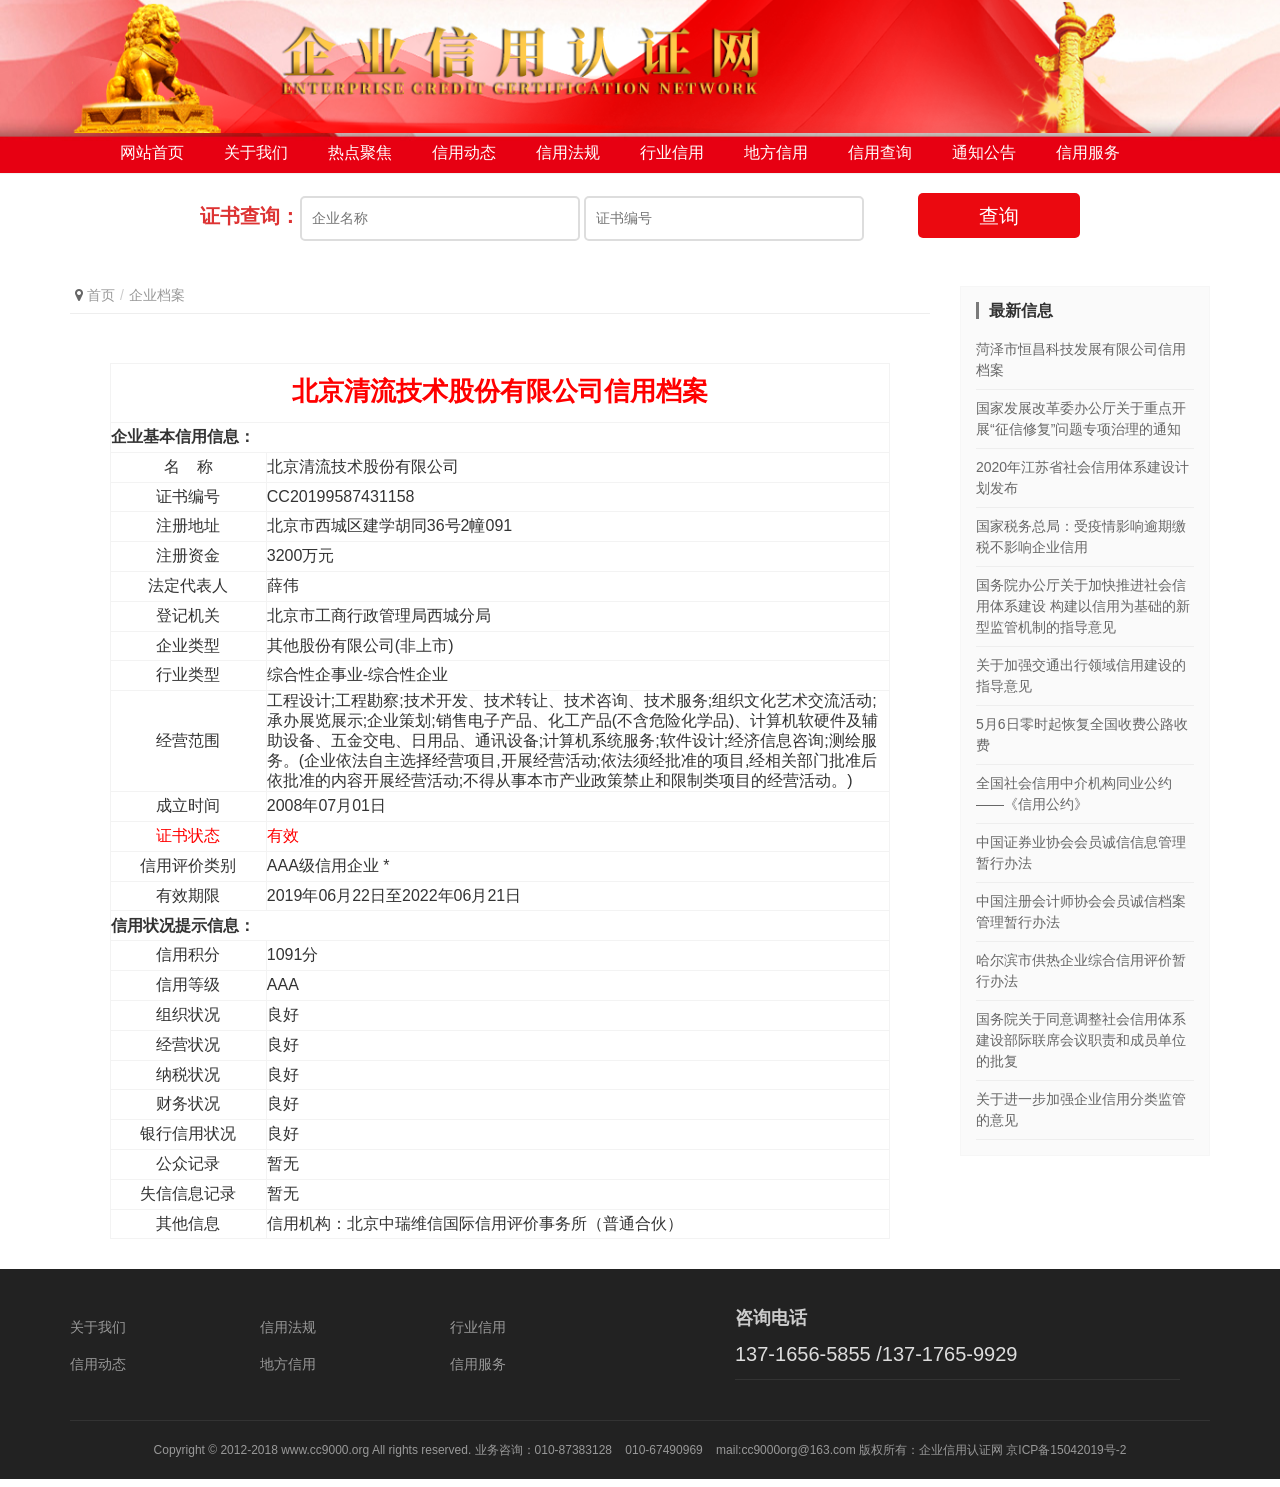 Image resolution: width=1280 pixels, height=1487 pixels. I want to click on 网站首页, so click(152, 159).